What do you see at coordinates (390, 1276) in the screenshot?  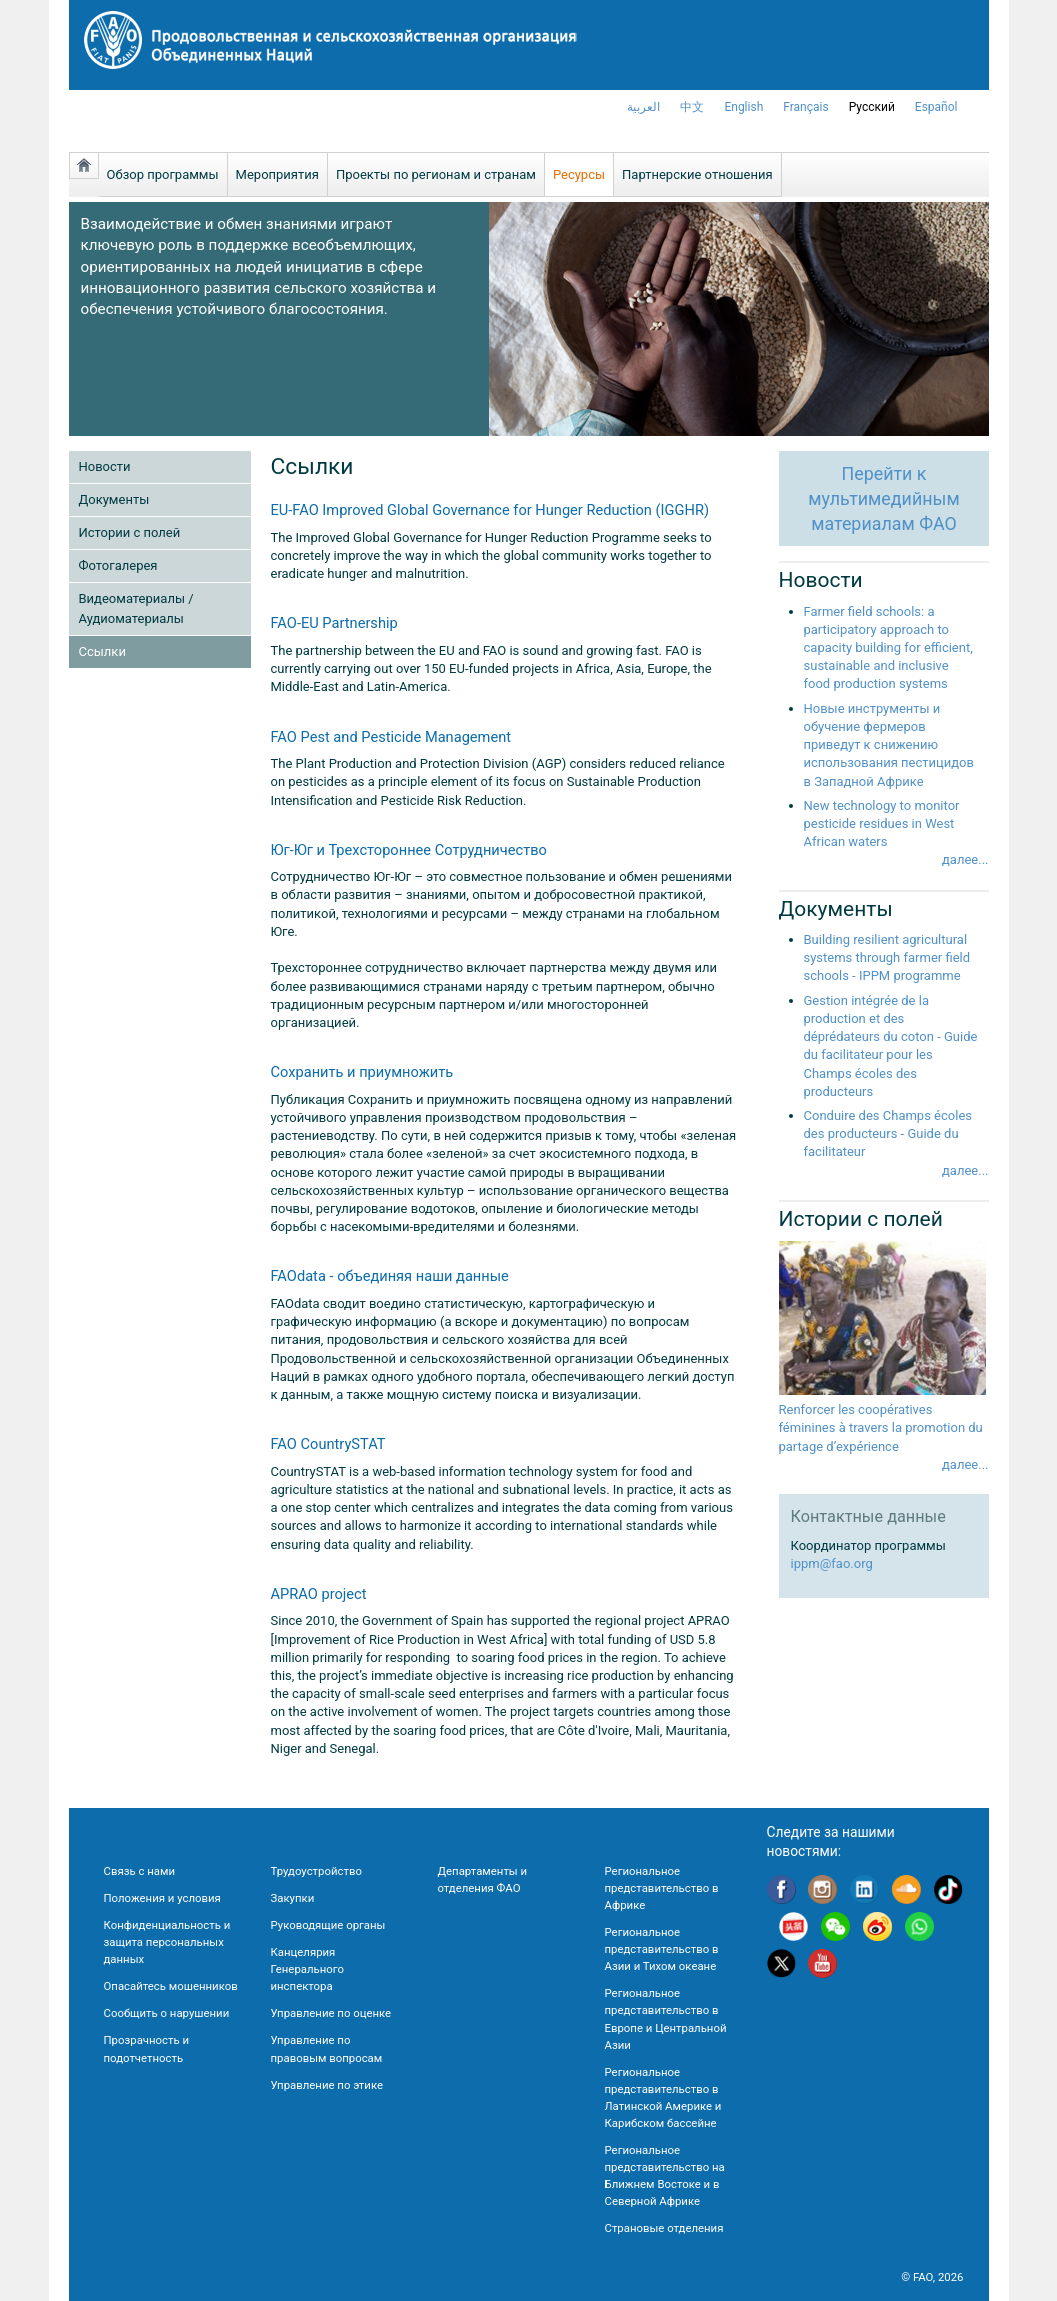 I see `FAOdata - объединяя наши данные` at bounding box center [390, 1276].